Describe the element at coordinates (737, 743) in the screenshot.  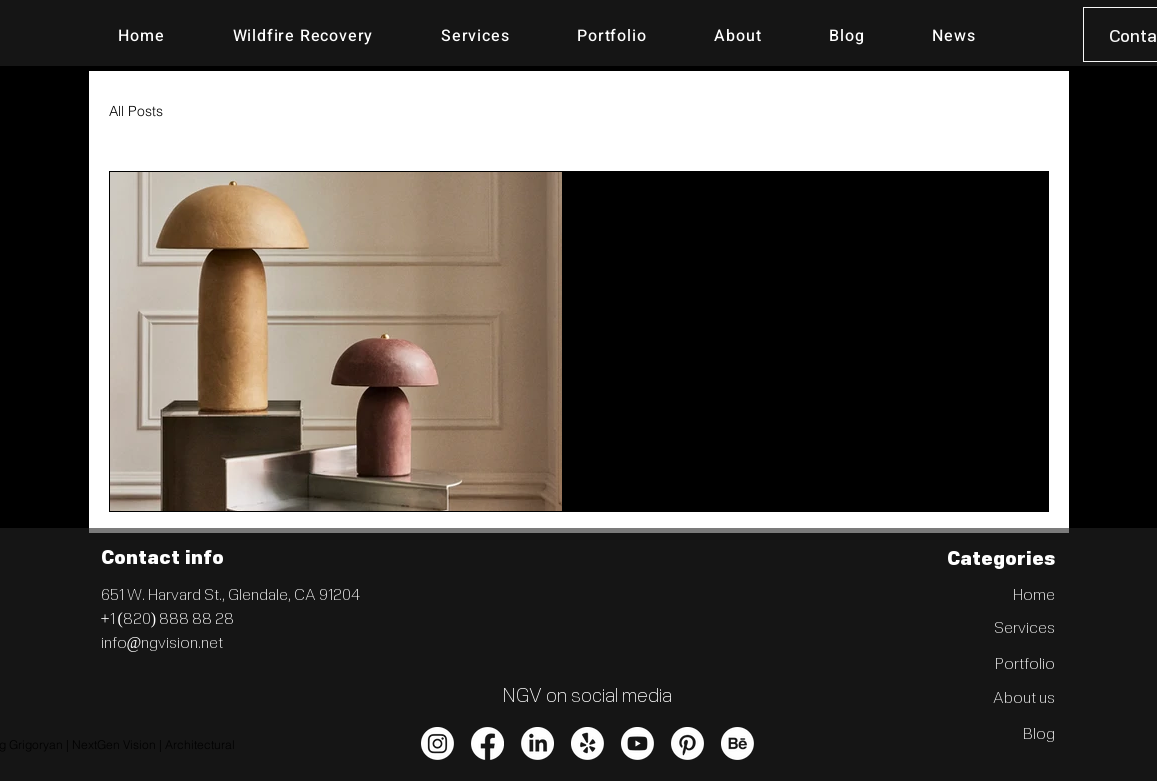
I see `[Behance]` at that location.